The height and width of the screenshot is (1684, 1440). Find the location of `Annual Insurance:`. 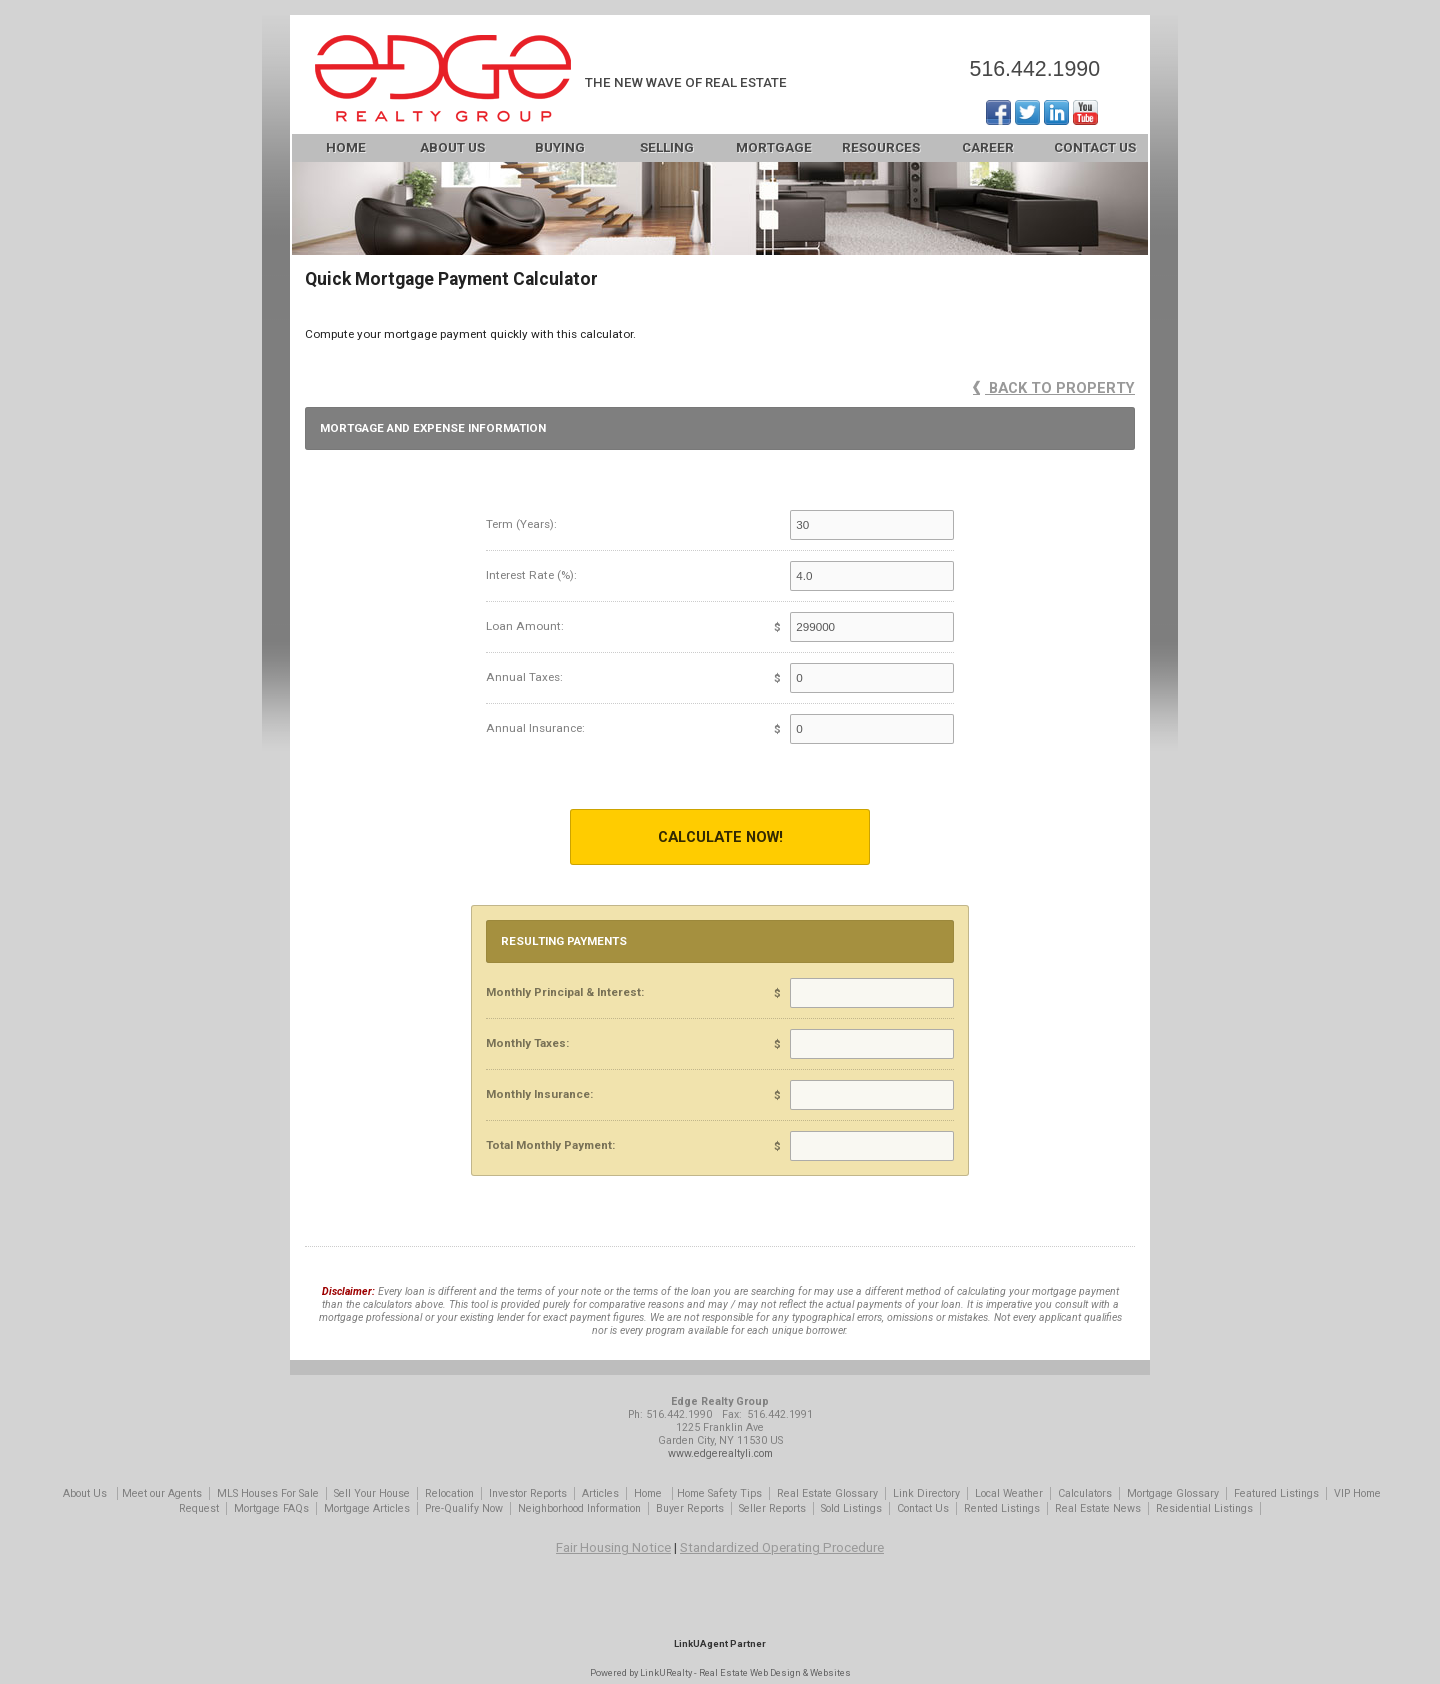

Annual Insurance: is located at coordinates (535, 728).